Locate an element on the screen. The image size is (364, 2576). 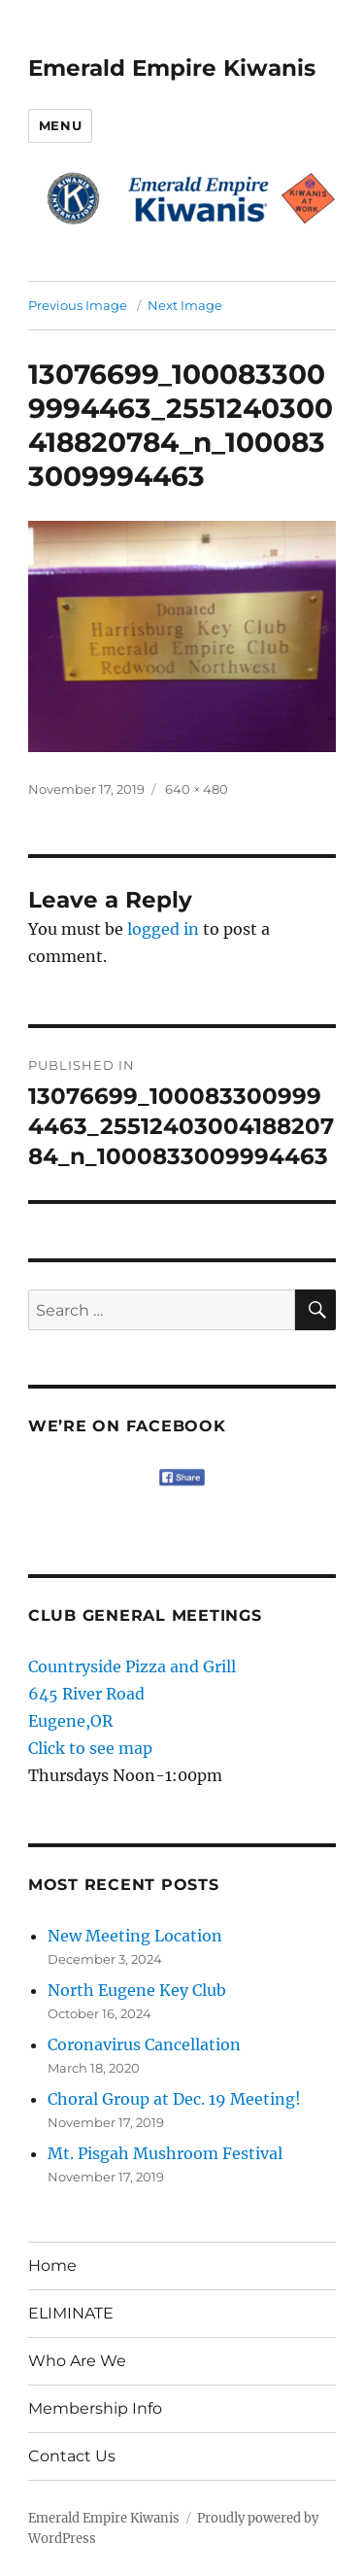
Next Image is located at coordinates (185, 305).